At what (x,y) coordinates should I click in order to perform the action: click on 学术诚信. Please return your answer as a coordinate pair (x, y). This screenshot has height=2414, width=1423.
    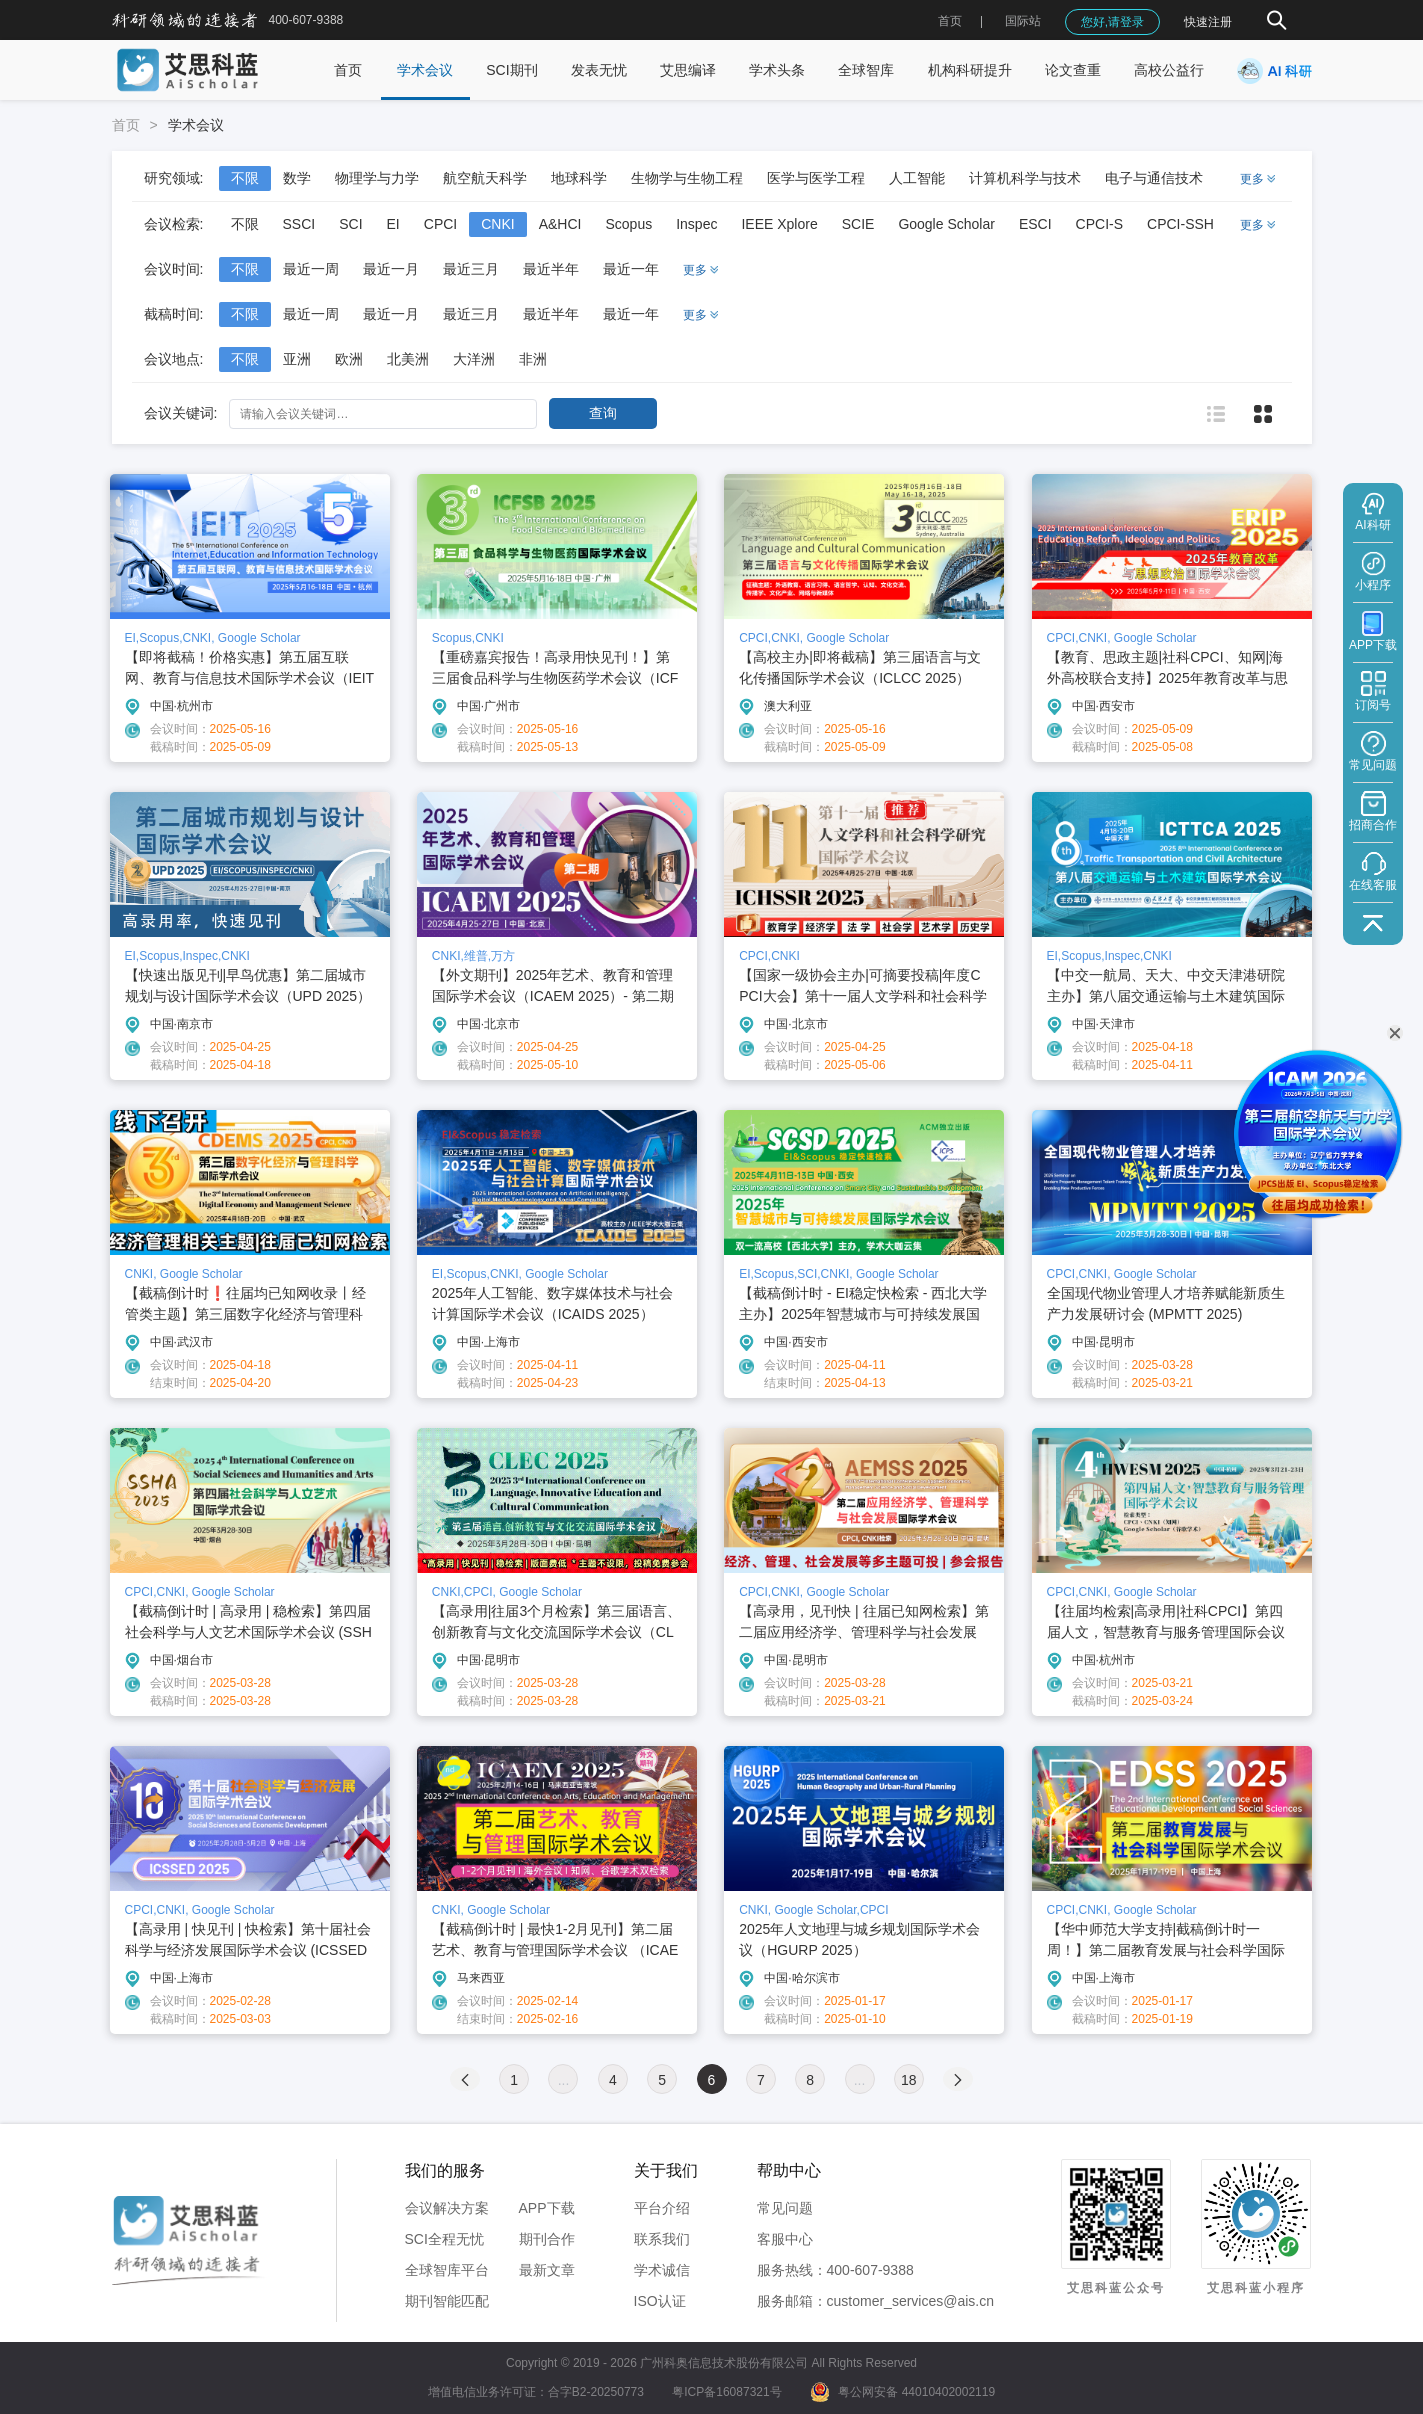
    Looking at the image, I should click on (662, 2270).